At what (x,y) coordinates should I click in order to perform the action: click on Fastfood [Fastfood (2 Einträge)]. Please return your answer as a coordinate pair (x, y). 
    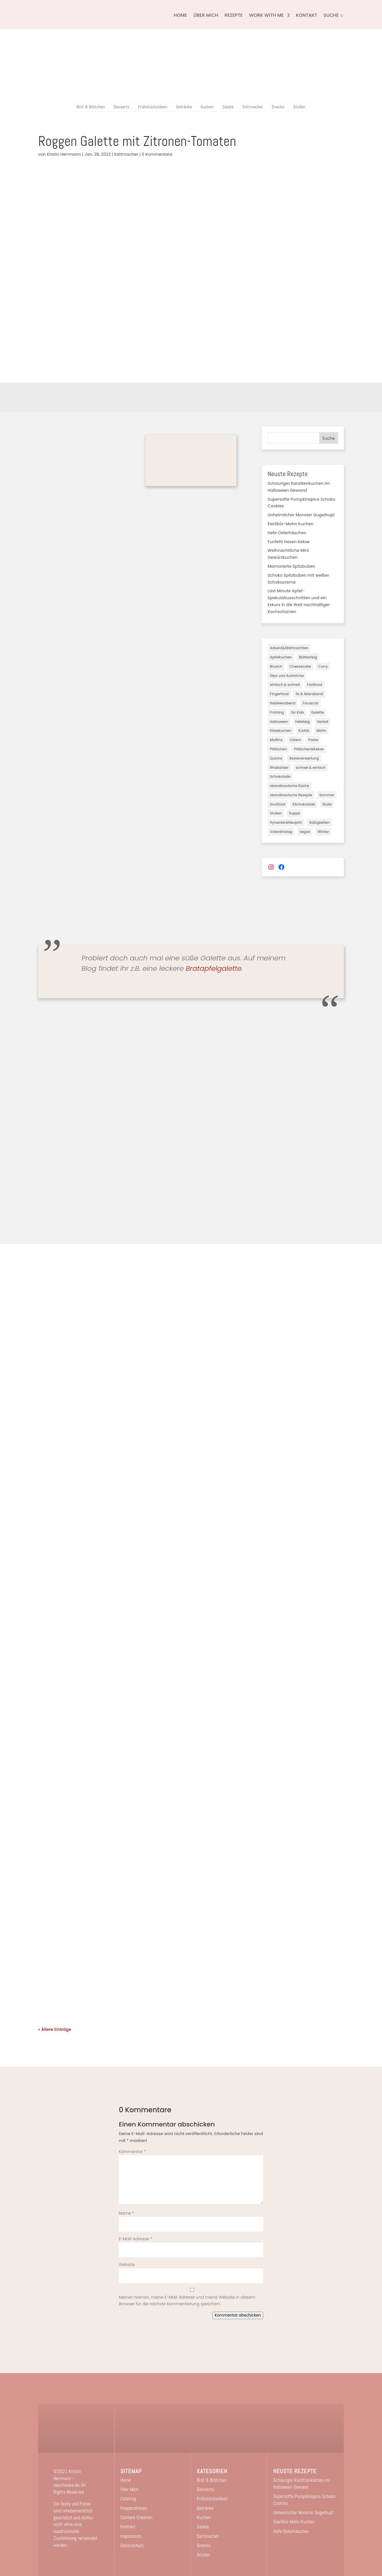
    Looking at the image, I should click on (314, 684).